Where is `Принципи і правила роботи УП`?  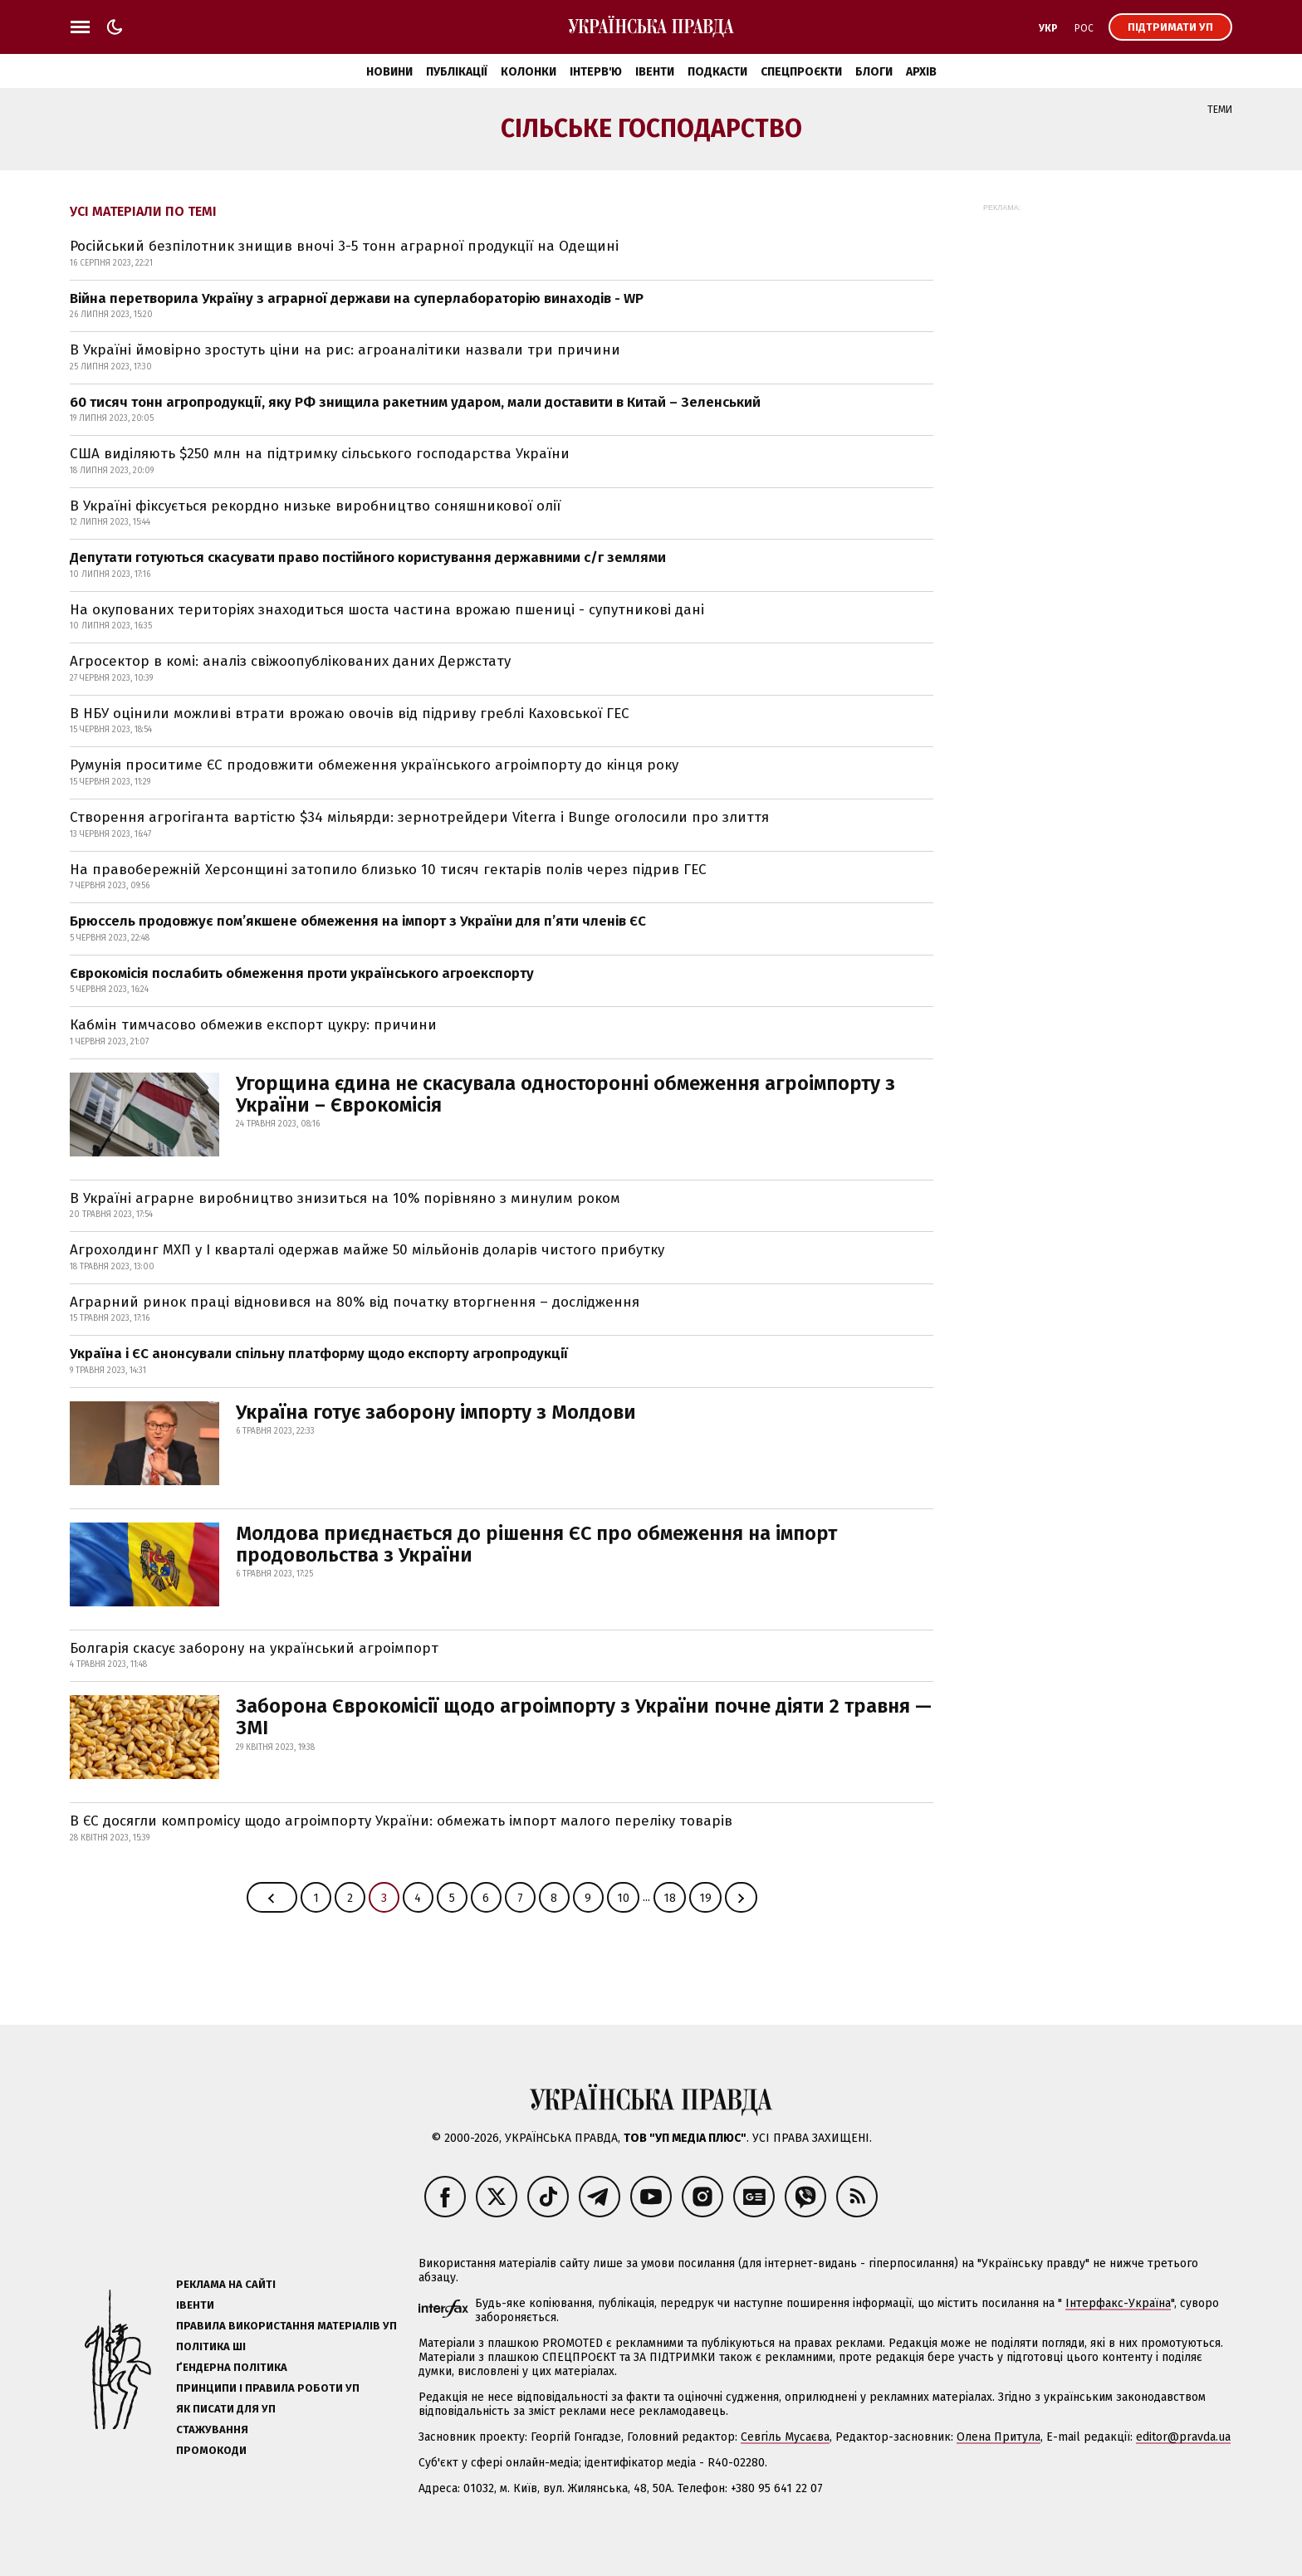 Принципи і правила роботи УП is located at coordinates (268, 2388).